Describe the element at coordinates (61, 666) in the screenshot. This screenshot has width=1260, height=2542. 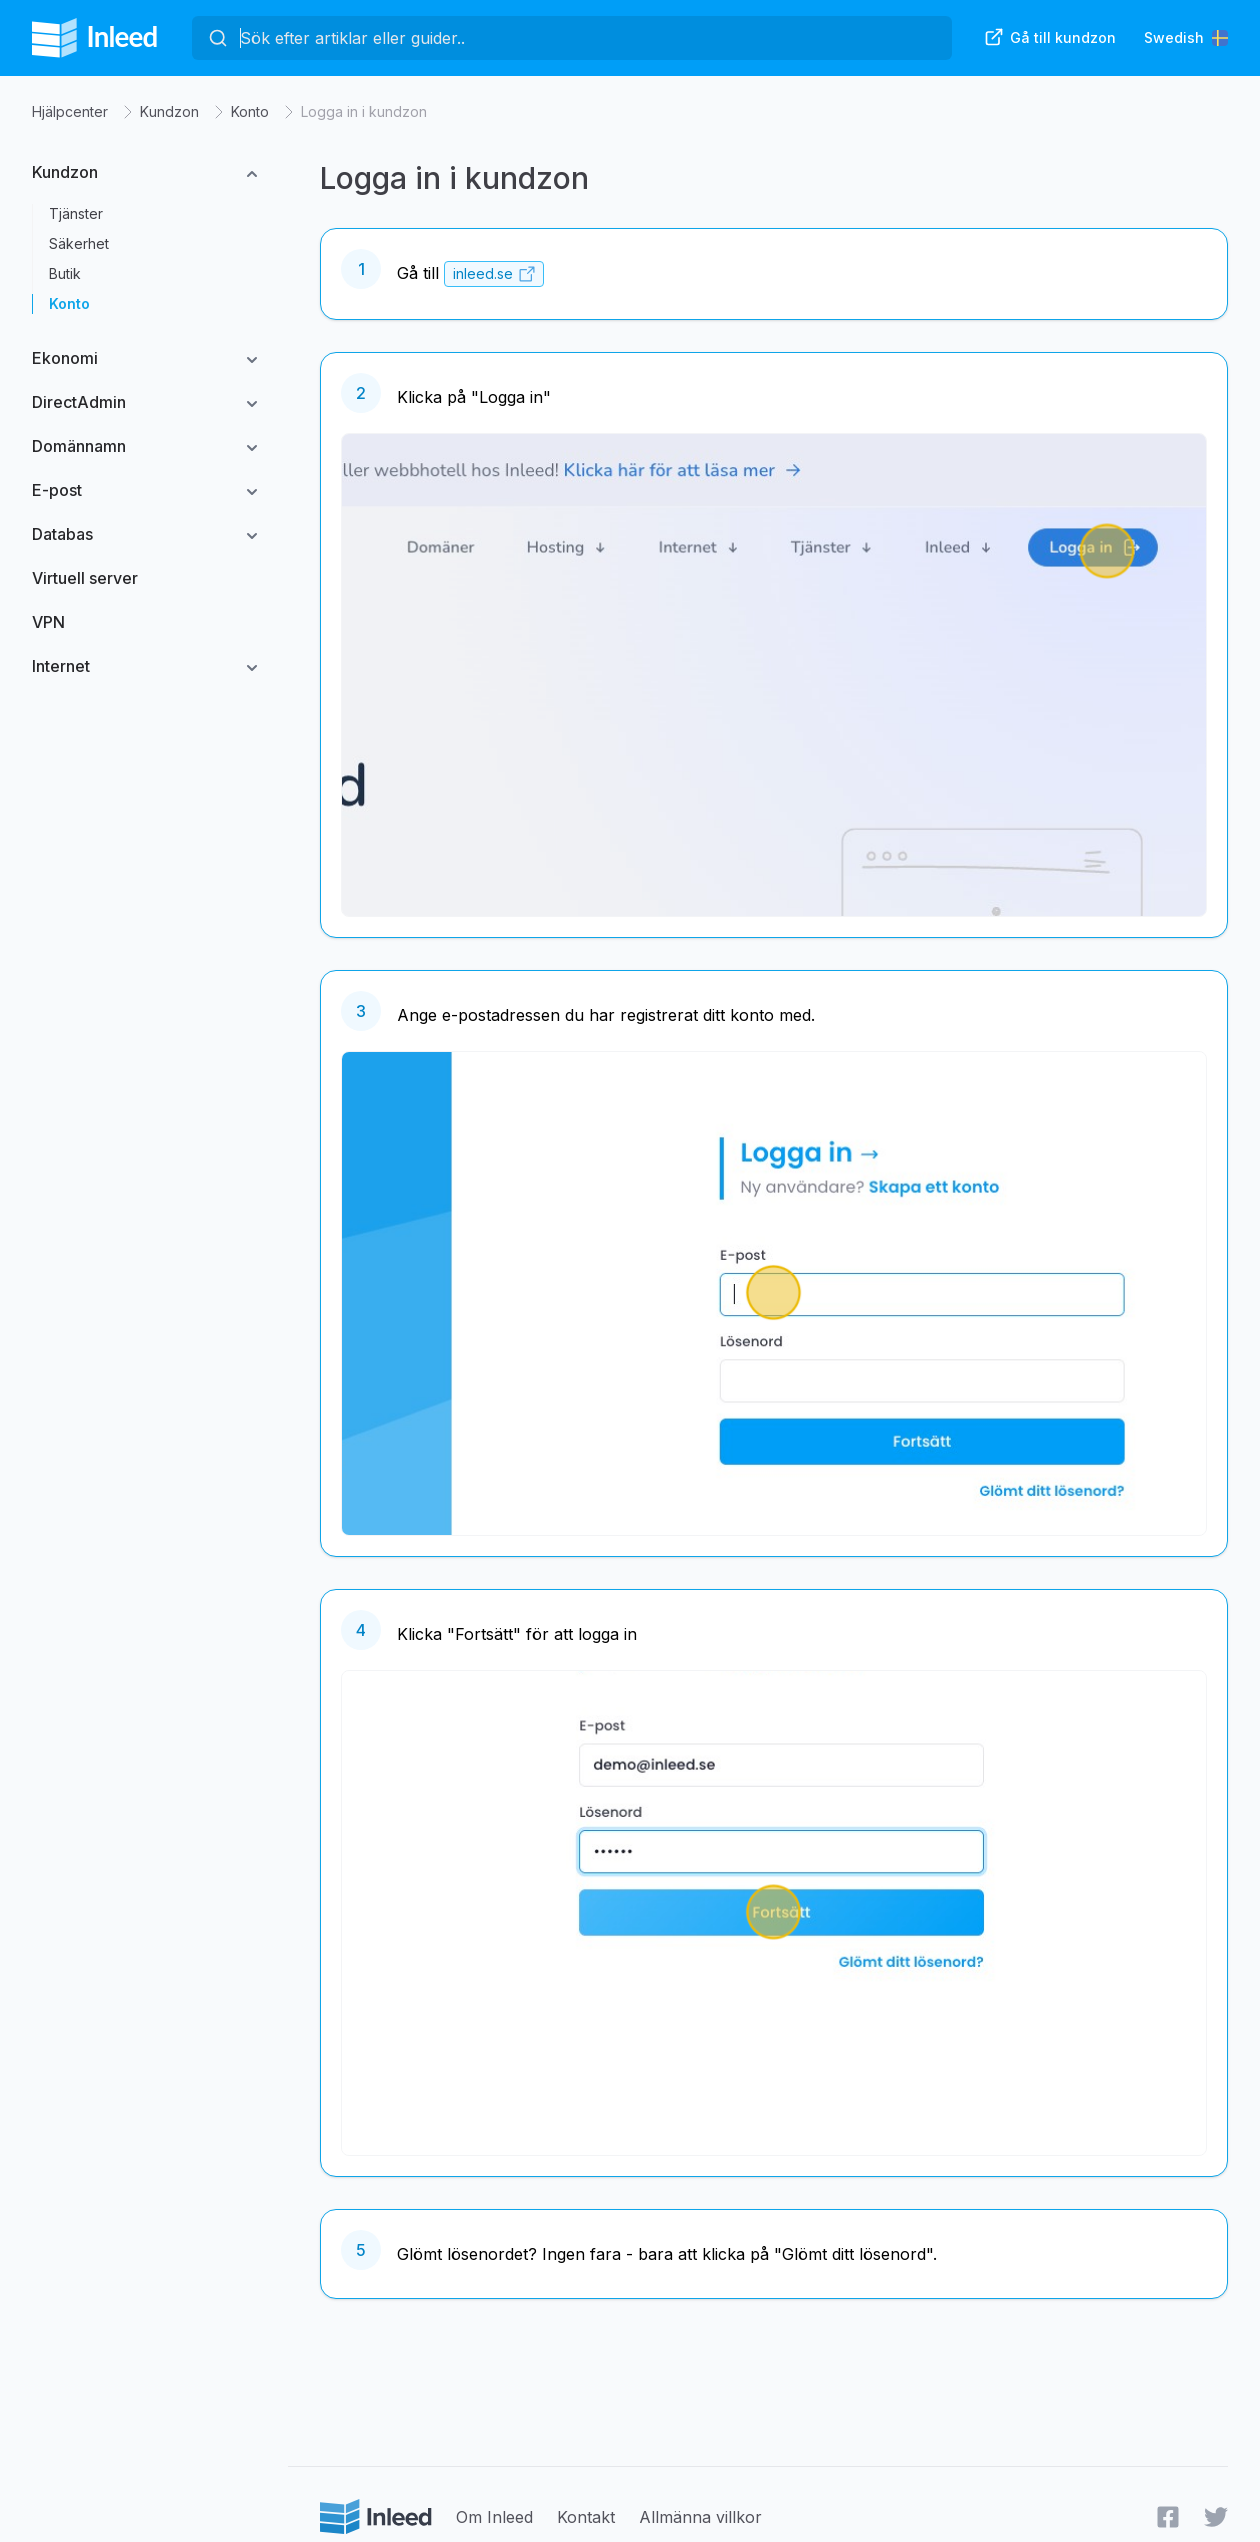
I see `Internet` at that location.